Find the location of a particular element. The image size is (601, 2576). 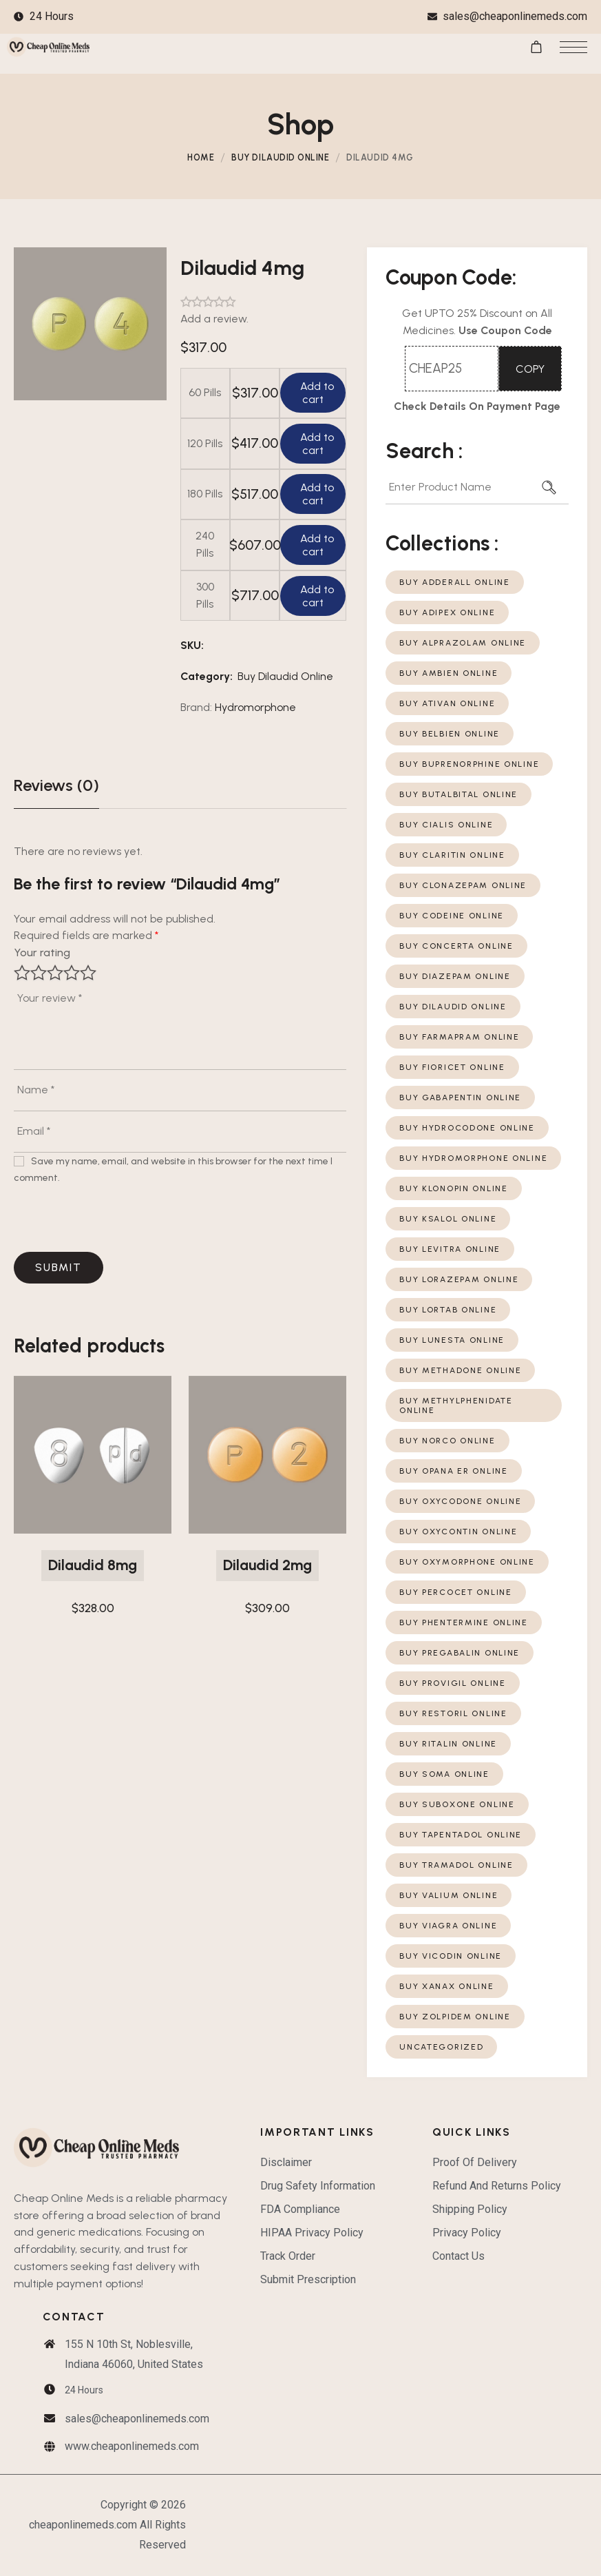

Buy Zolpidem Online is located at coordinates (455, 2016).